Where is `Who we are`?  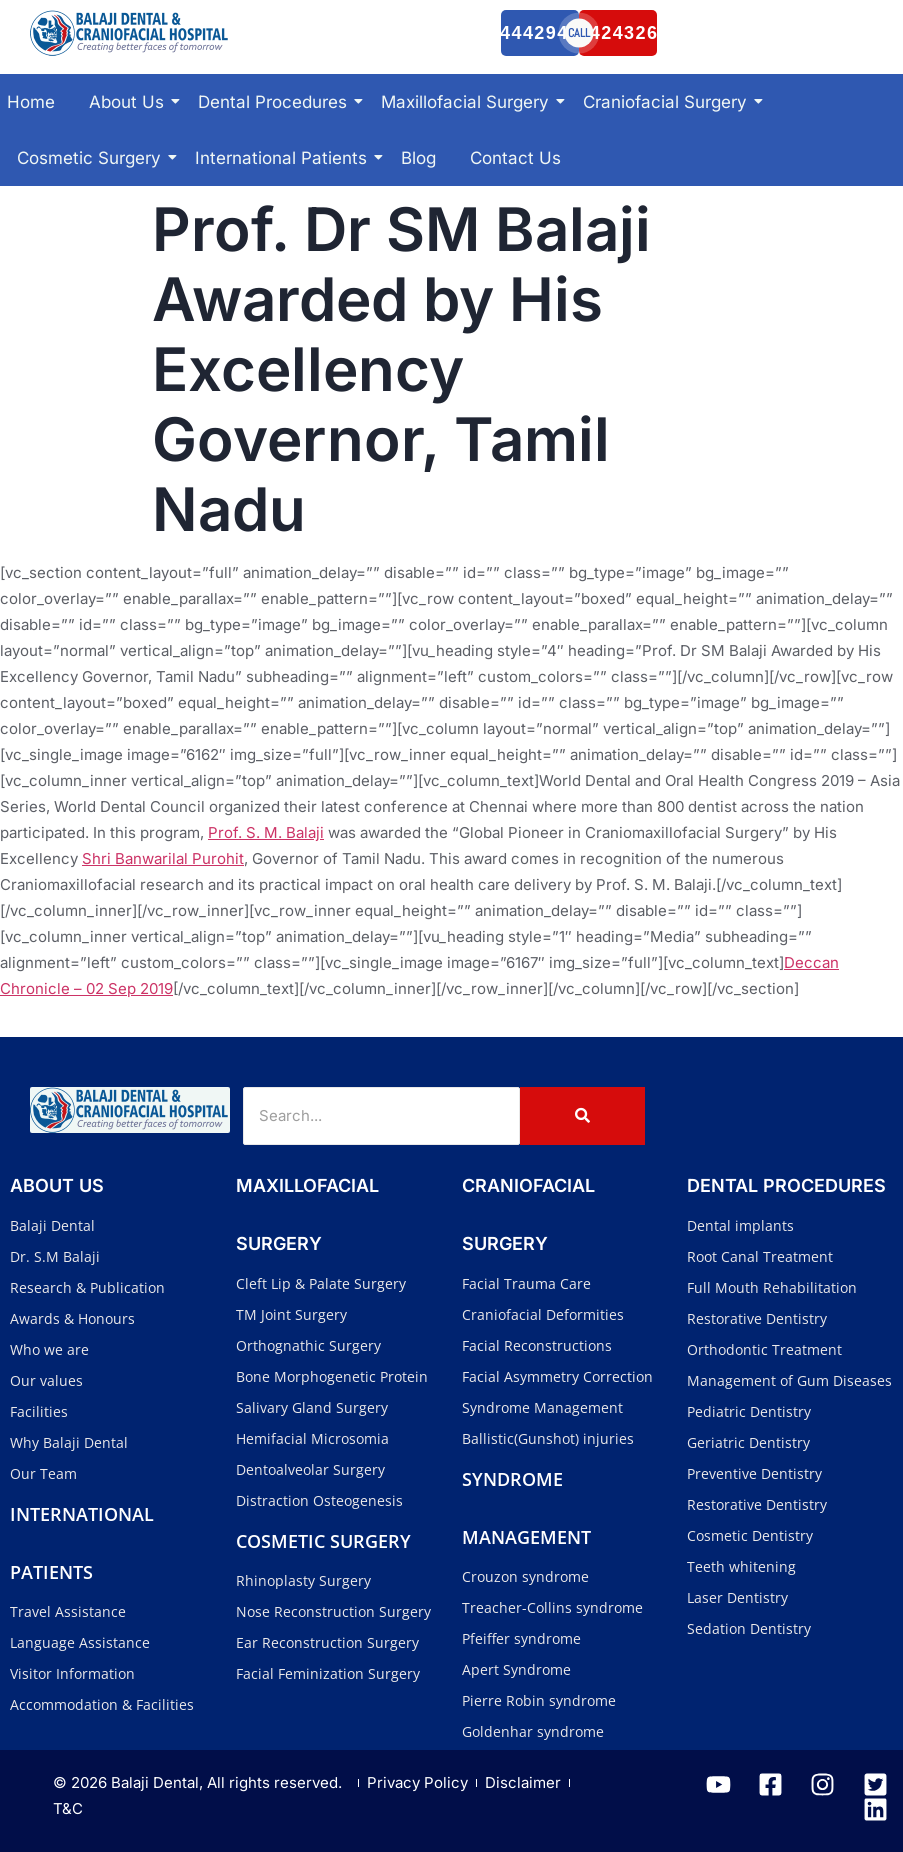
Who we are is located at coordinates (49, 1349).